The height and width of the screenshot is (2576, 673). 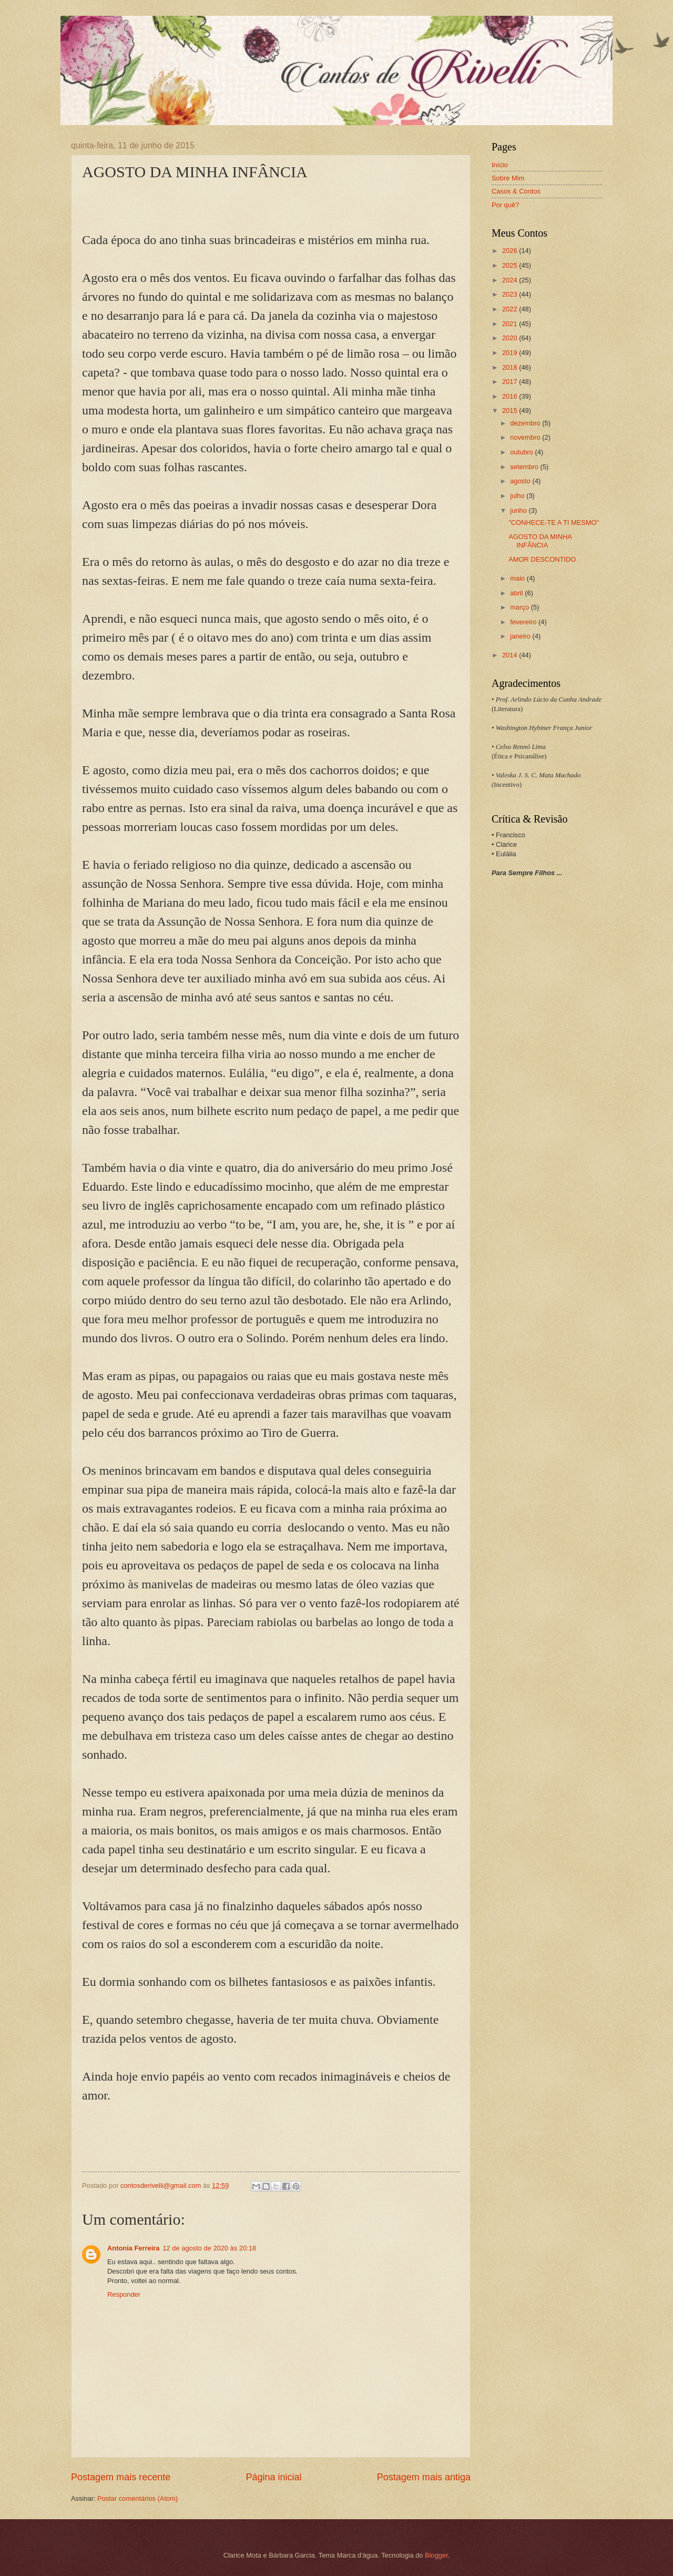 I want to click on janeiro, so click(x=521, y=636).